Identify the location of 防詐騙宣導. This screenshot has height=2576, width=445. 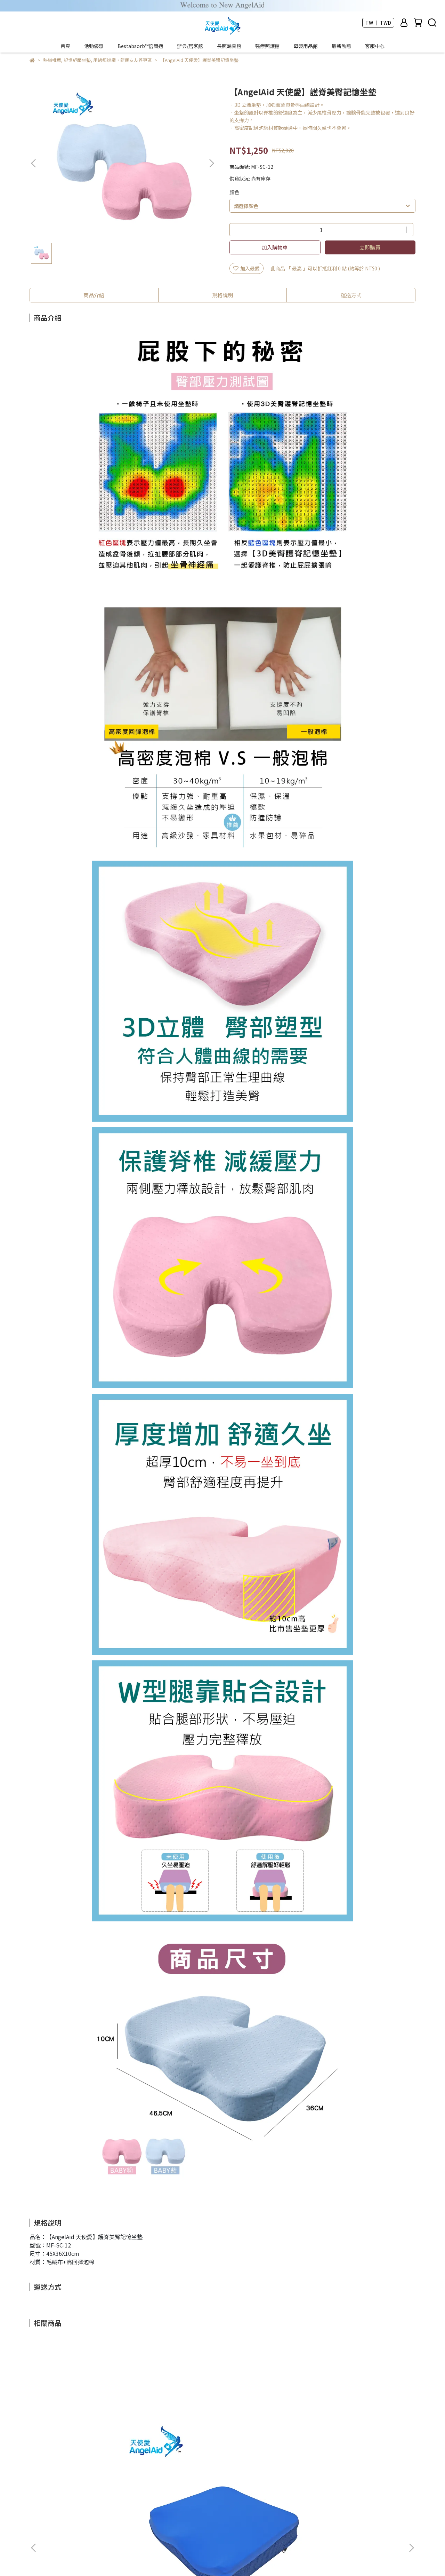
(172, 2499).